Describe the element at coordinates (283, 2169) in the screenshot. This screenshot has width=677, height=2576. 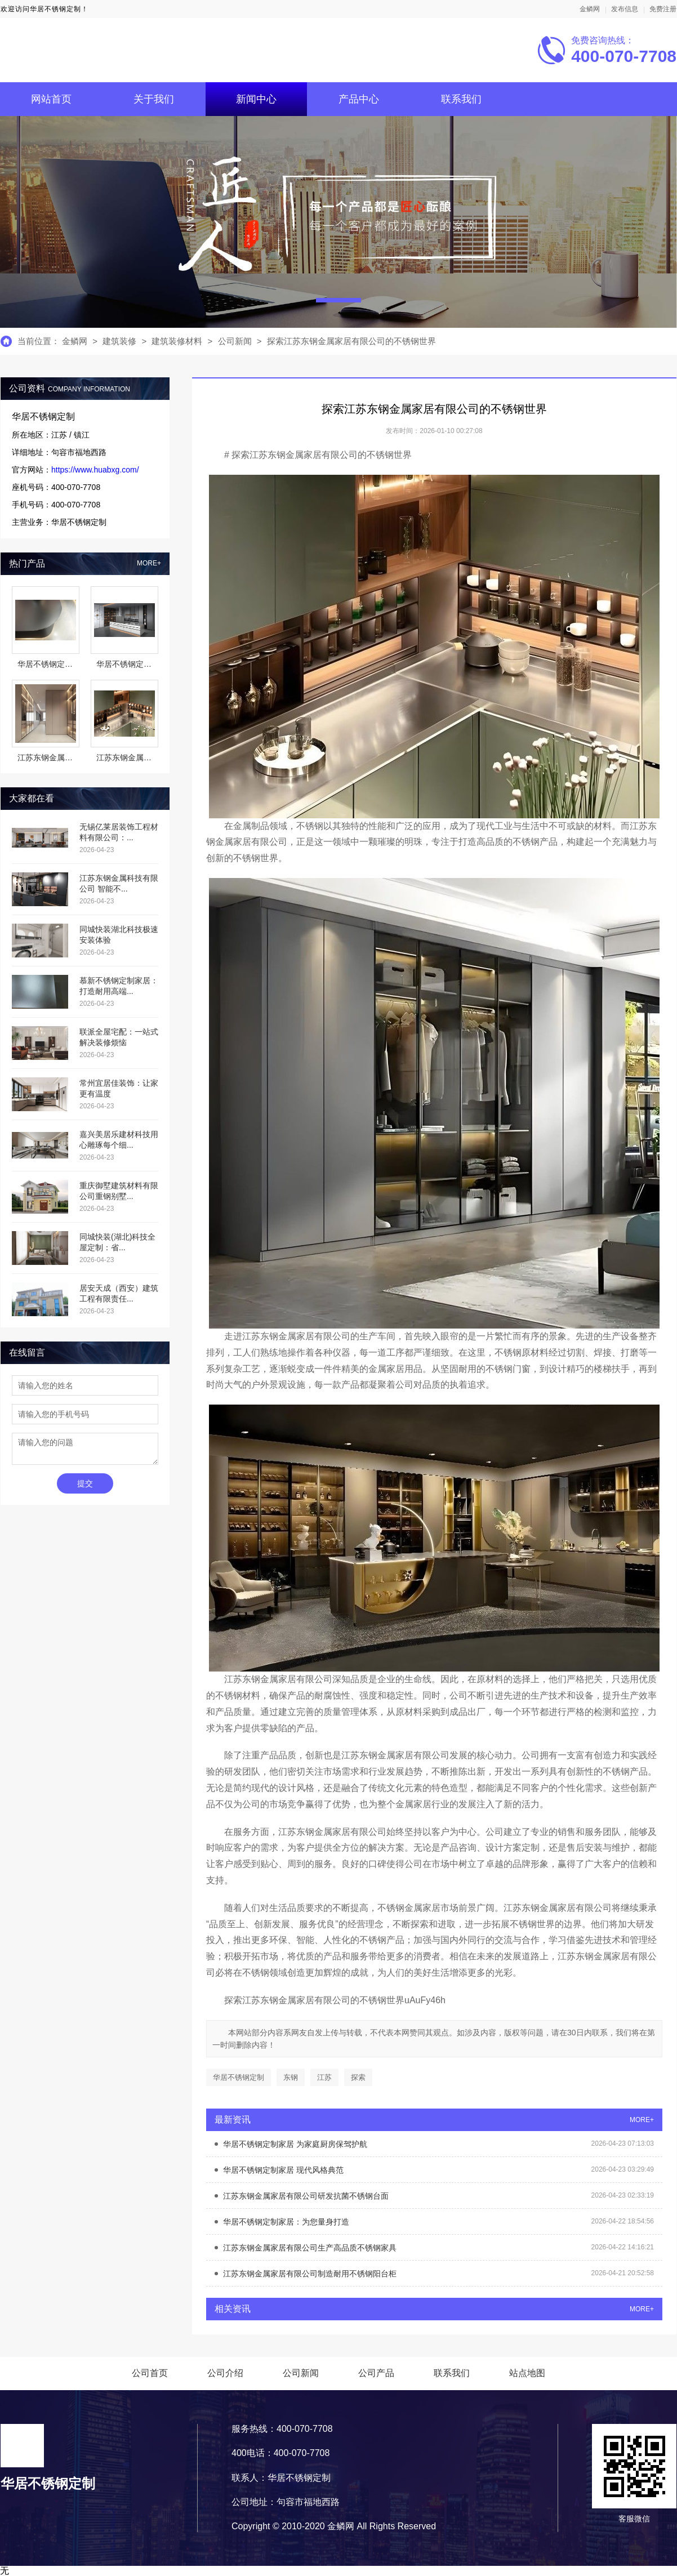
I see `华居不锈钢定制家居 现代风格典范` at that location.